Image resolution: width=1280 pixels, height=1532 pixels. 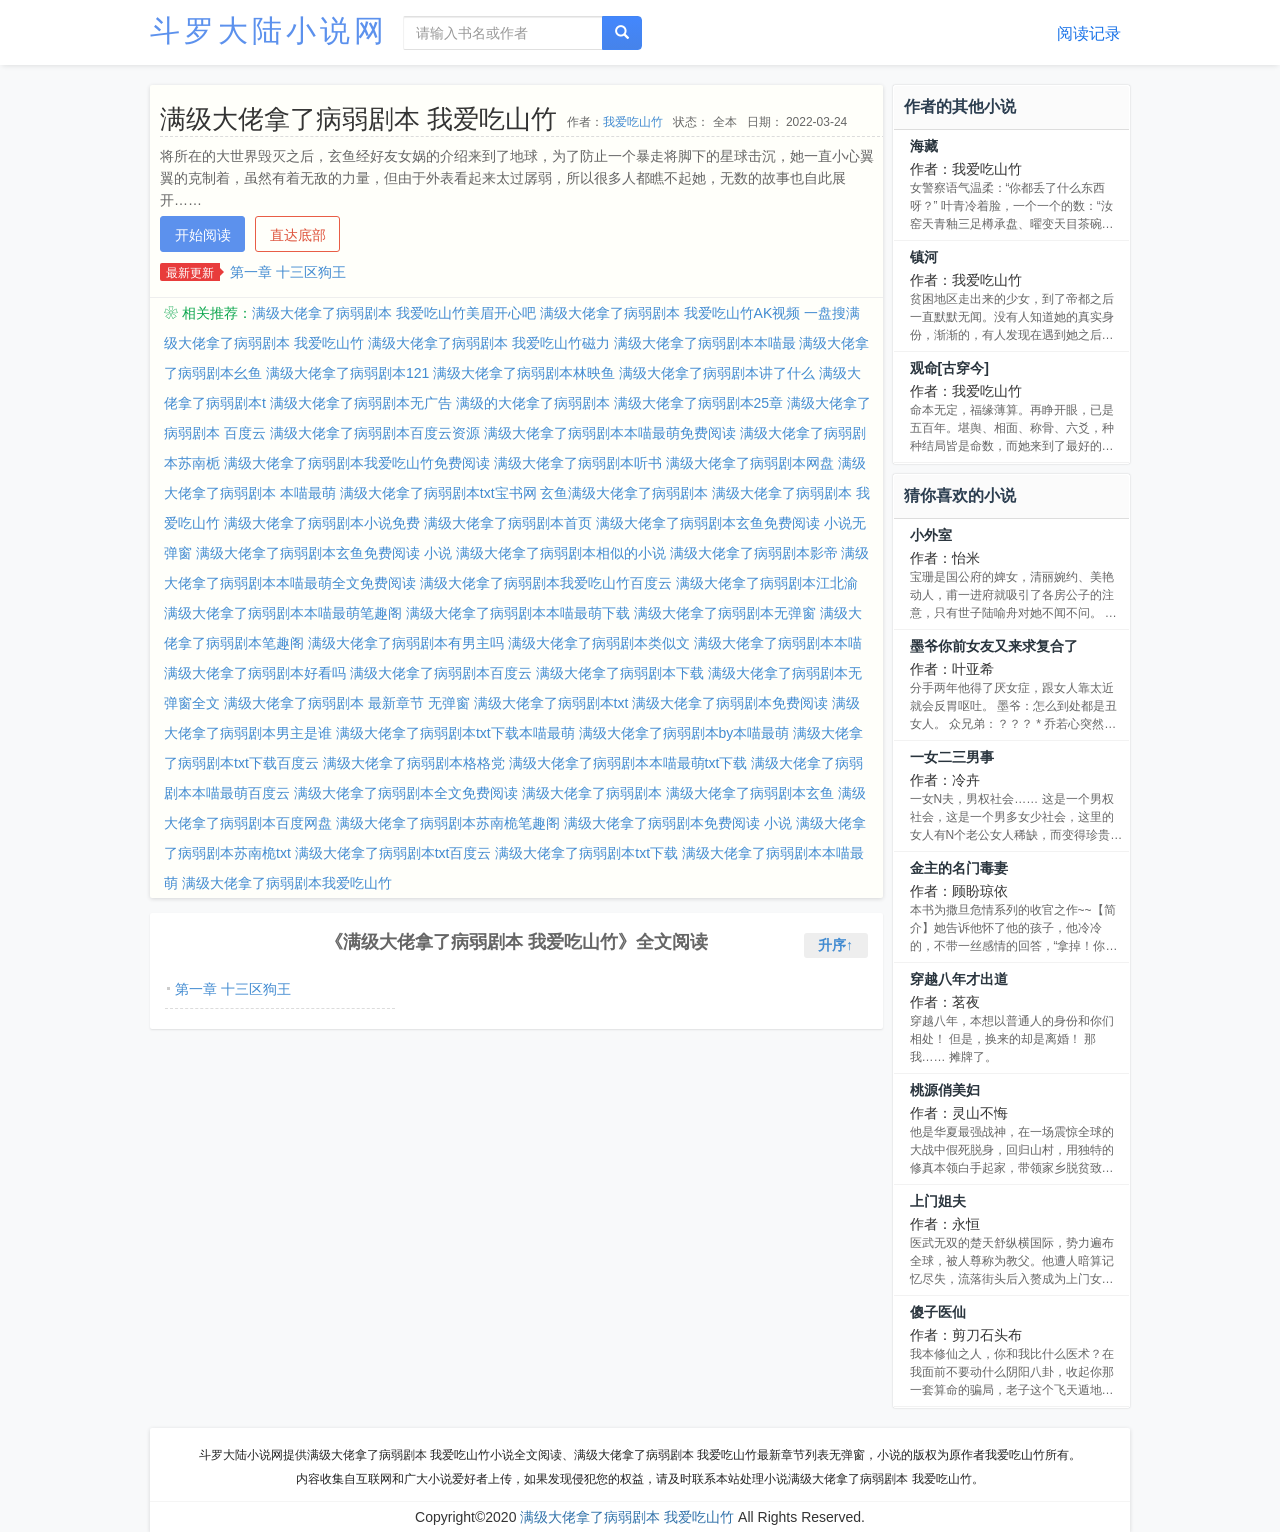 I want to click on 满级大佬拿了病弱剧本我爱吃山竹, so click(x=287, y=883).